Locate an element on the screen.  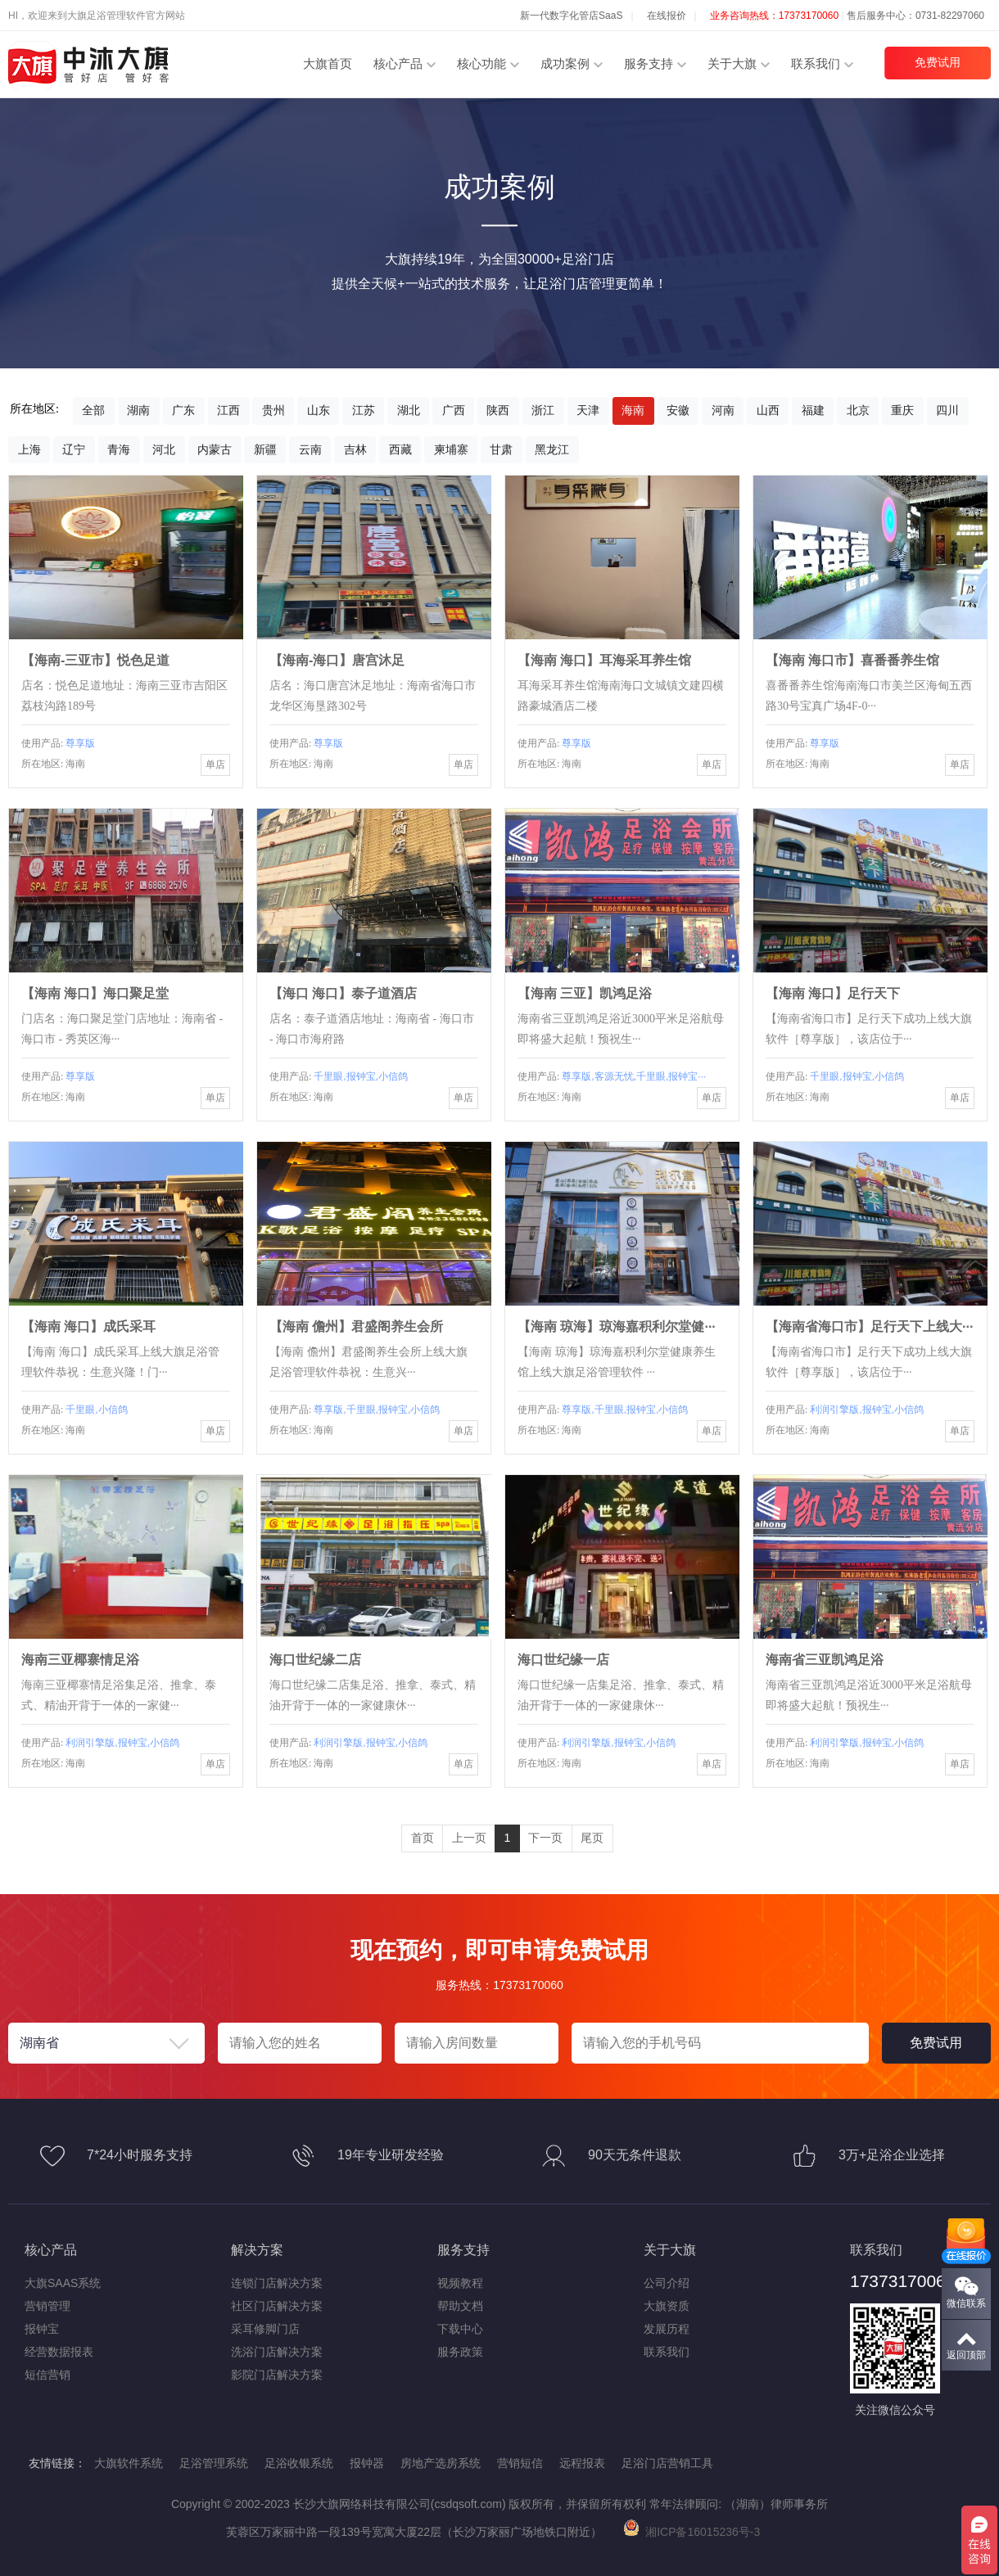
福建 is located at coordinates (813, 410).